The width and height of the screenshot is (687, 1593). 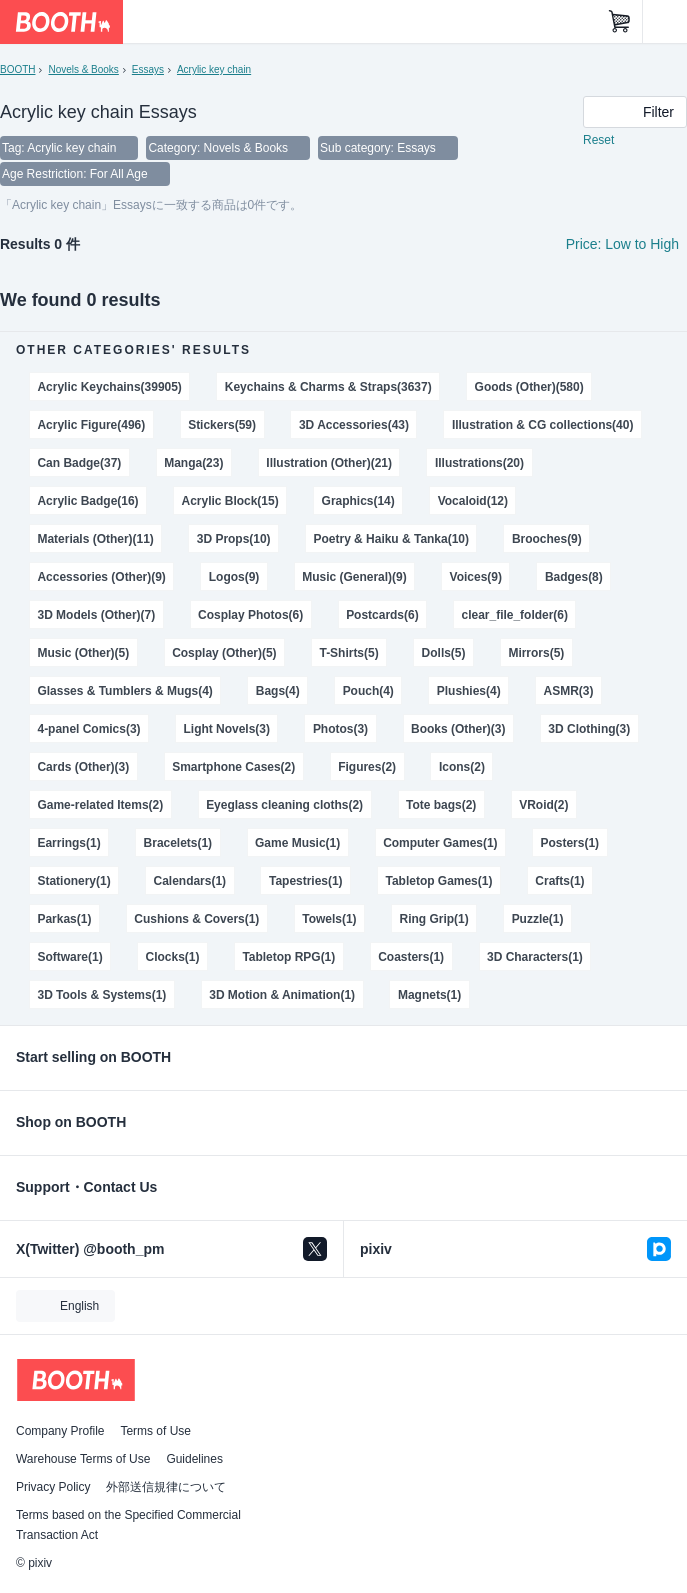 I want to click on Plushies(4), so click(x=469, y=691).